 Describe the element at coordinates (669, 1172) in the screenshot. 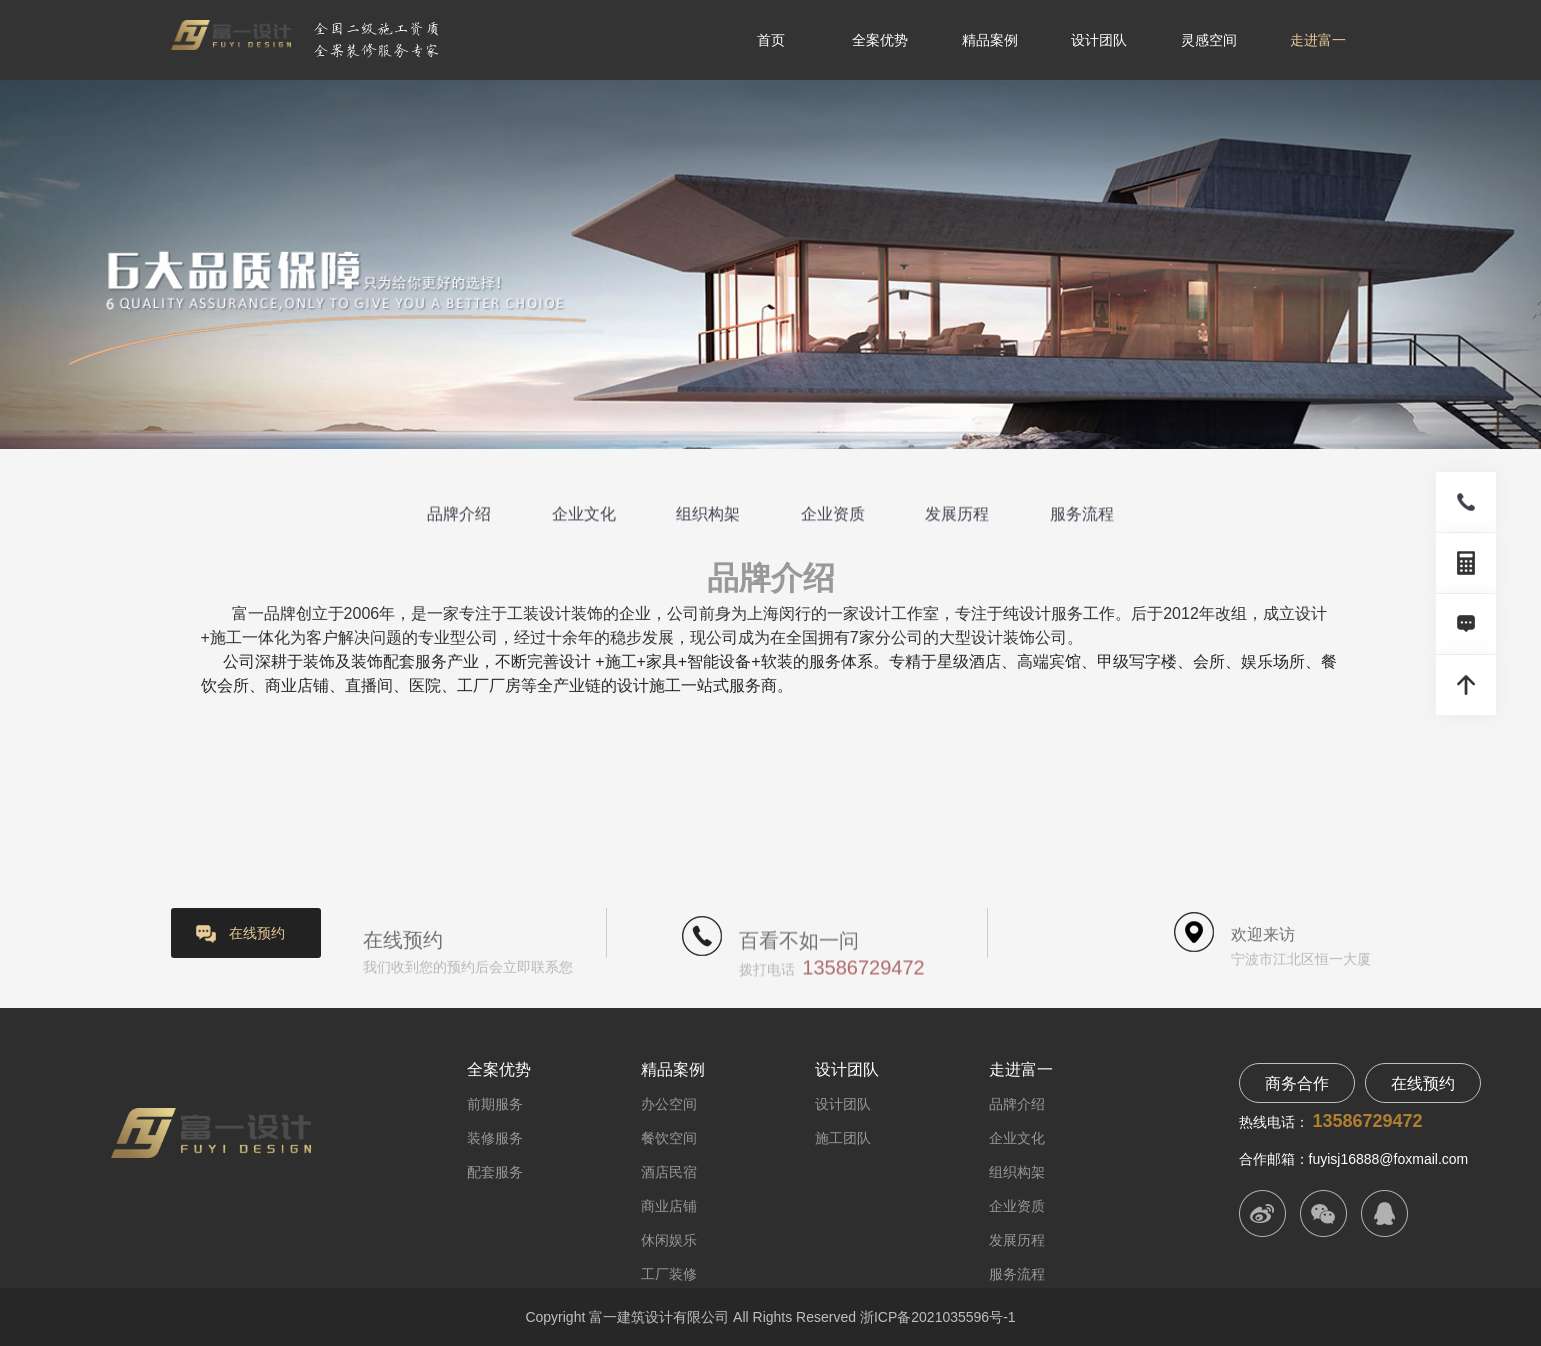

I see `酒店民宿` at that location.